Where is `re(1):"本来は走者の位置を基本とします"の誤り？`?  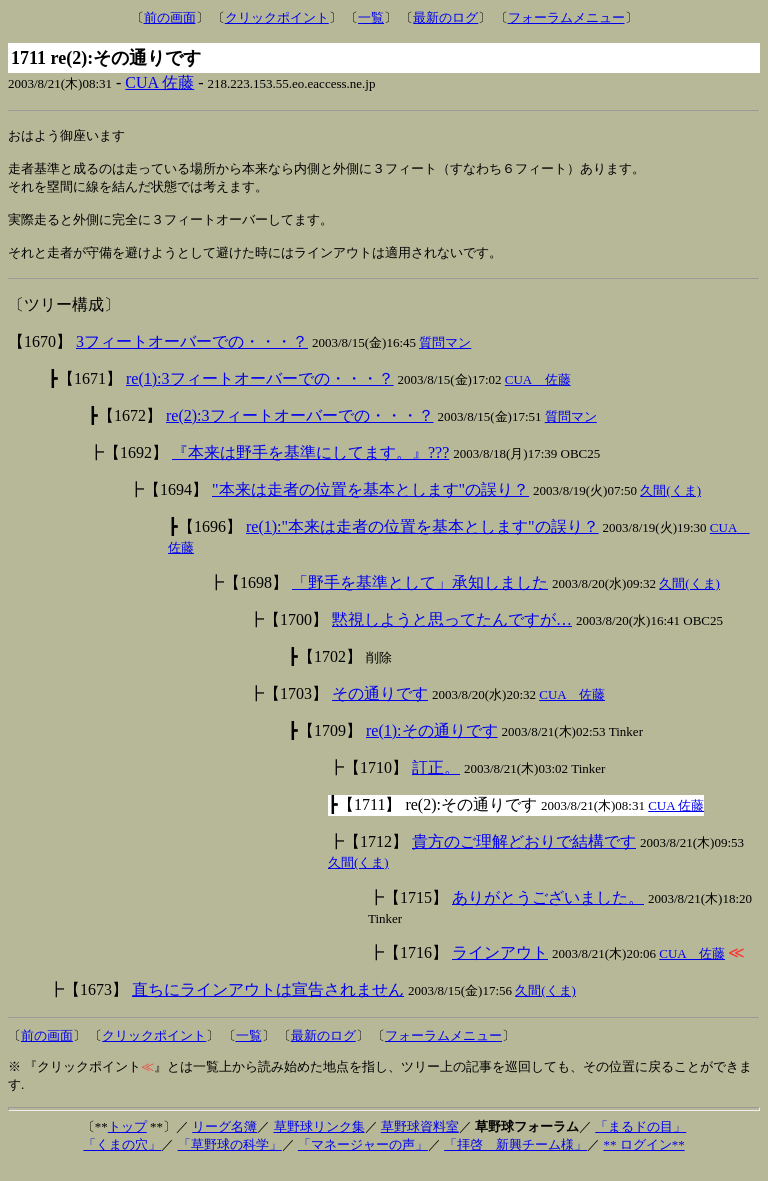 re(1):"本来は走者の位置を基本とします"の誤り？ is located at coordinates (422, 540).